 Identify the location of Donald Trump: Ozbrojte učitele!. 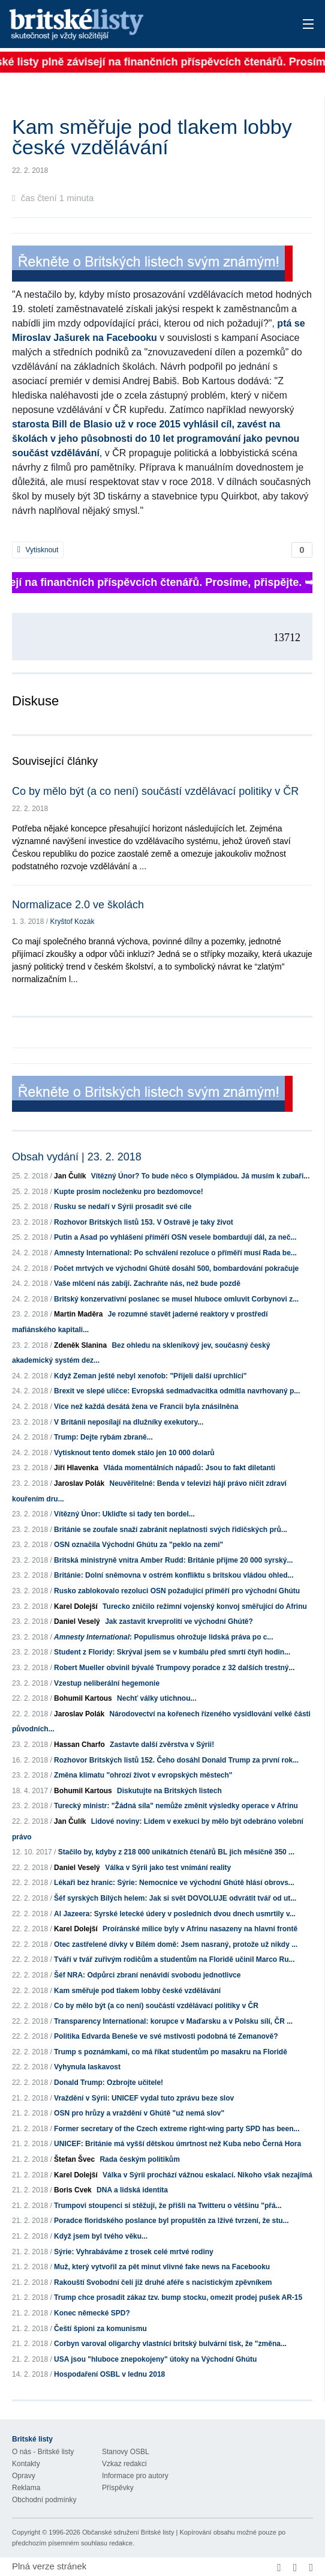
(108, 2082).